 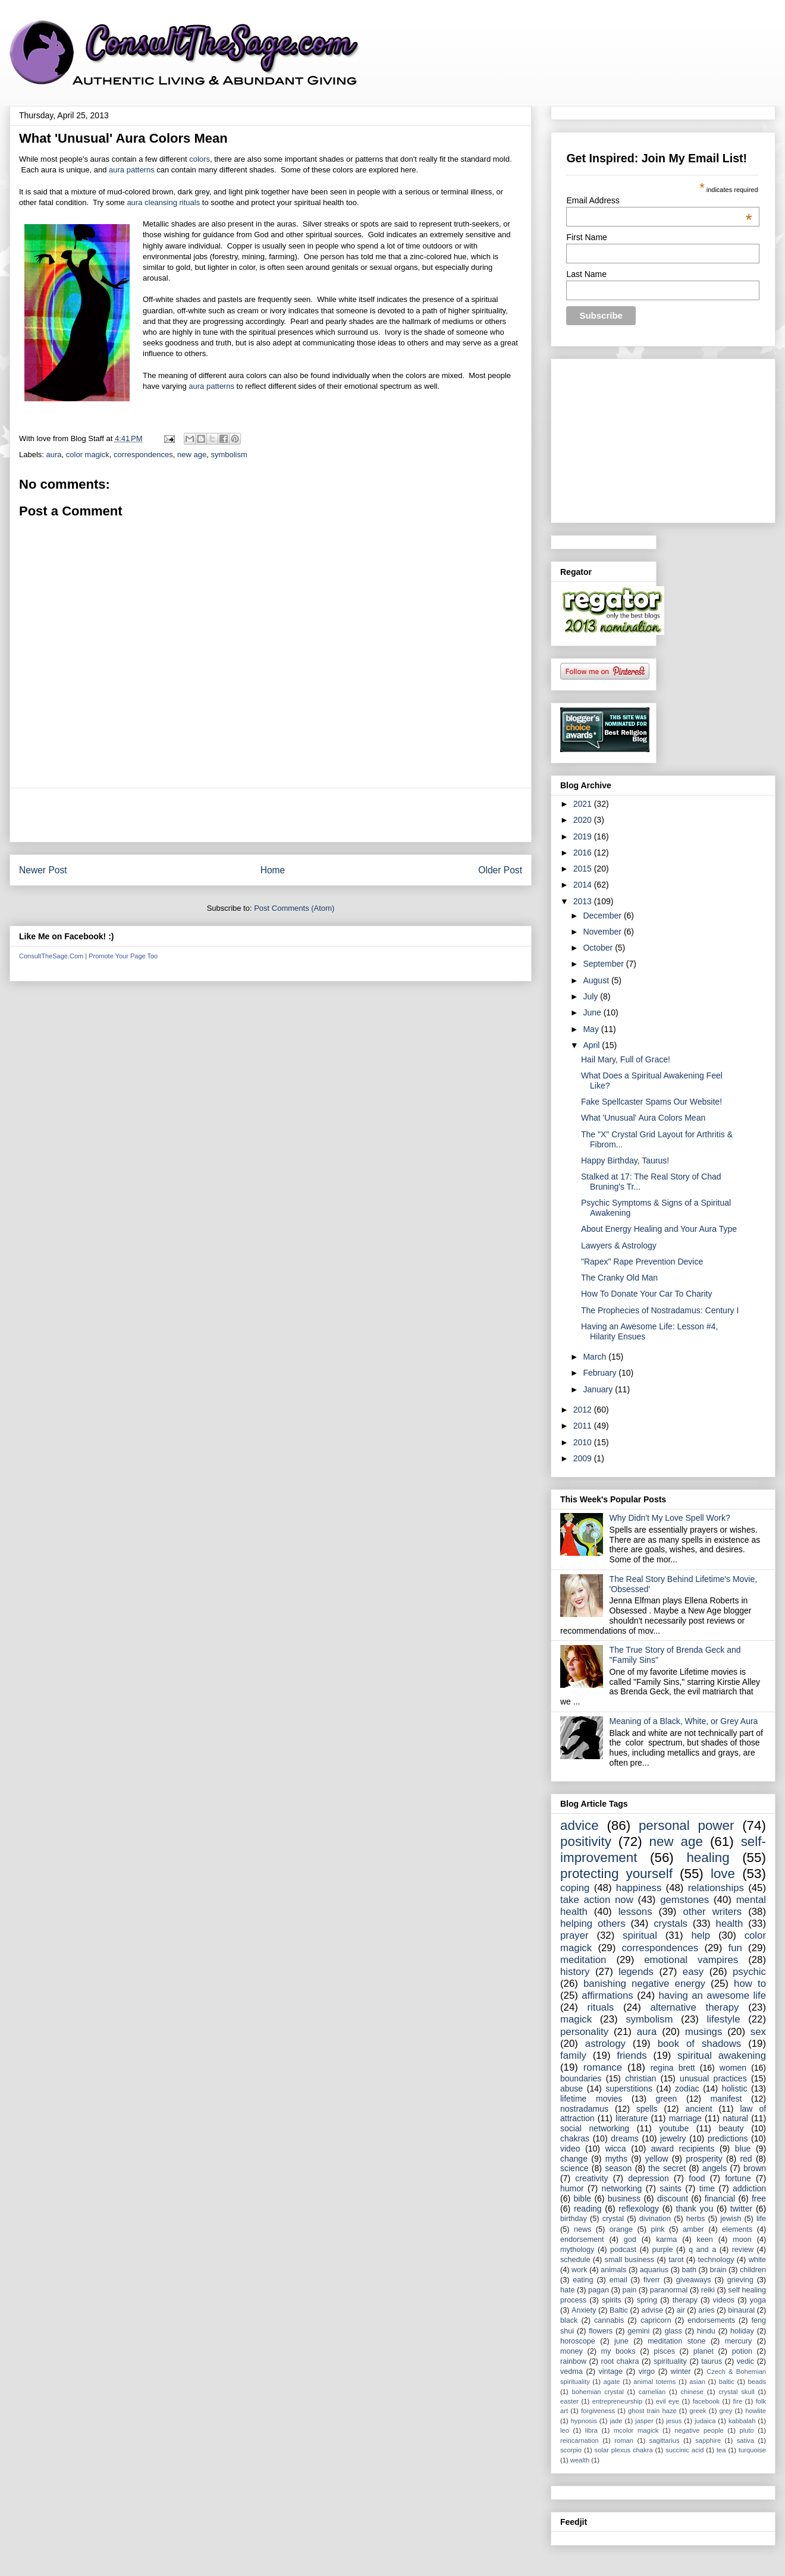 I want to click on dreams, so click(x=625, y=2138).